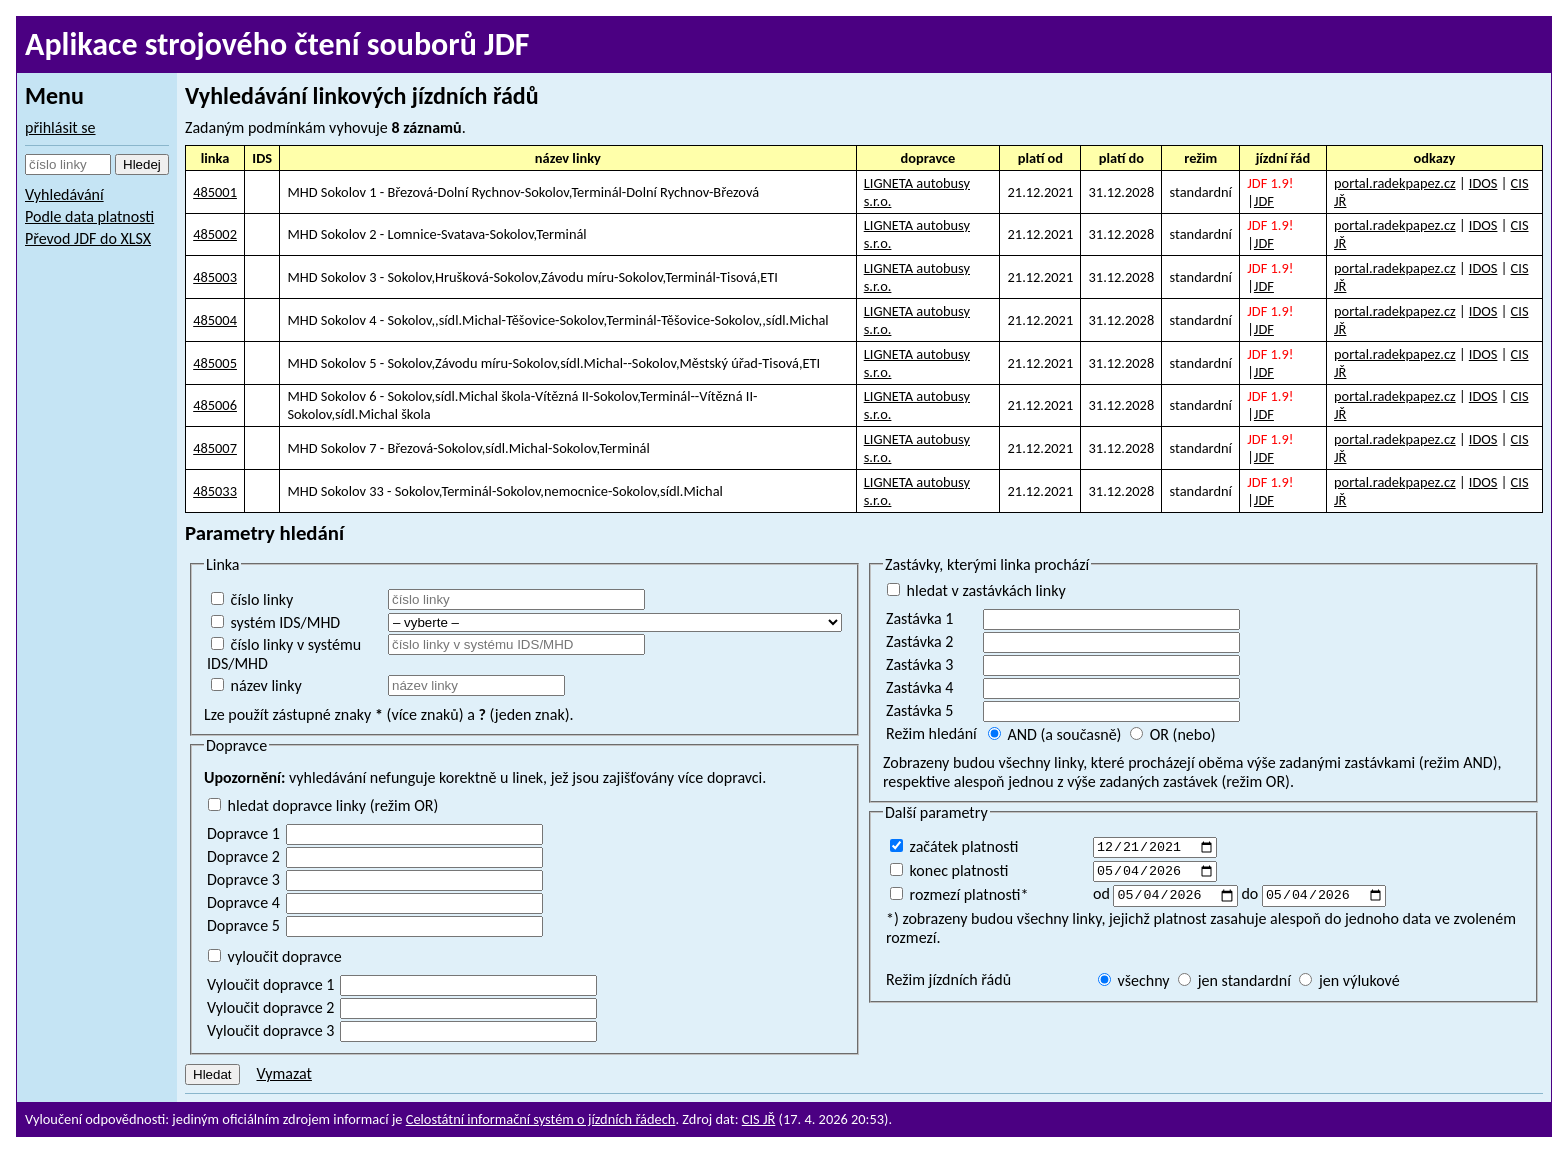 The height and width of the screenshot is (1153, 1568). I want to click on všechny, so click(1134, 985).